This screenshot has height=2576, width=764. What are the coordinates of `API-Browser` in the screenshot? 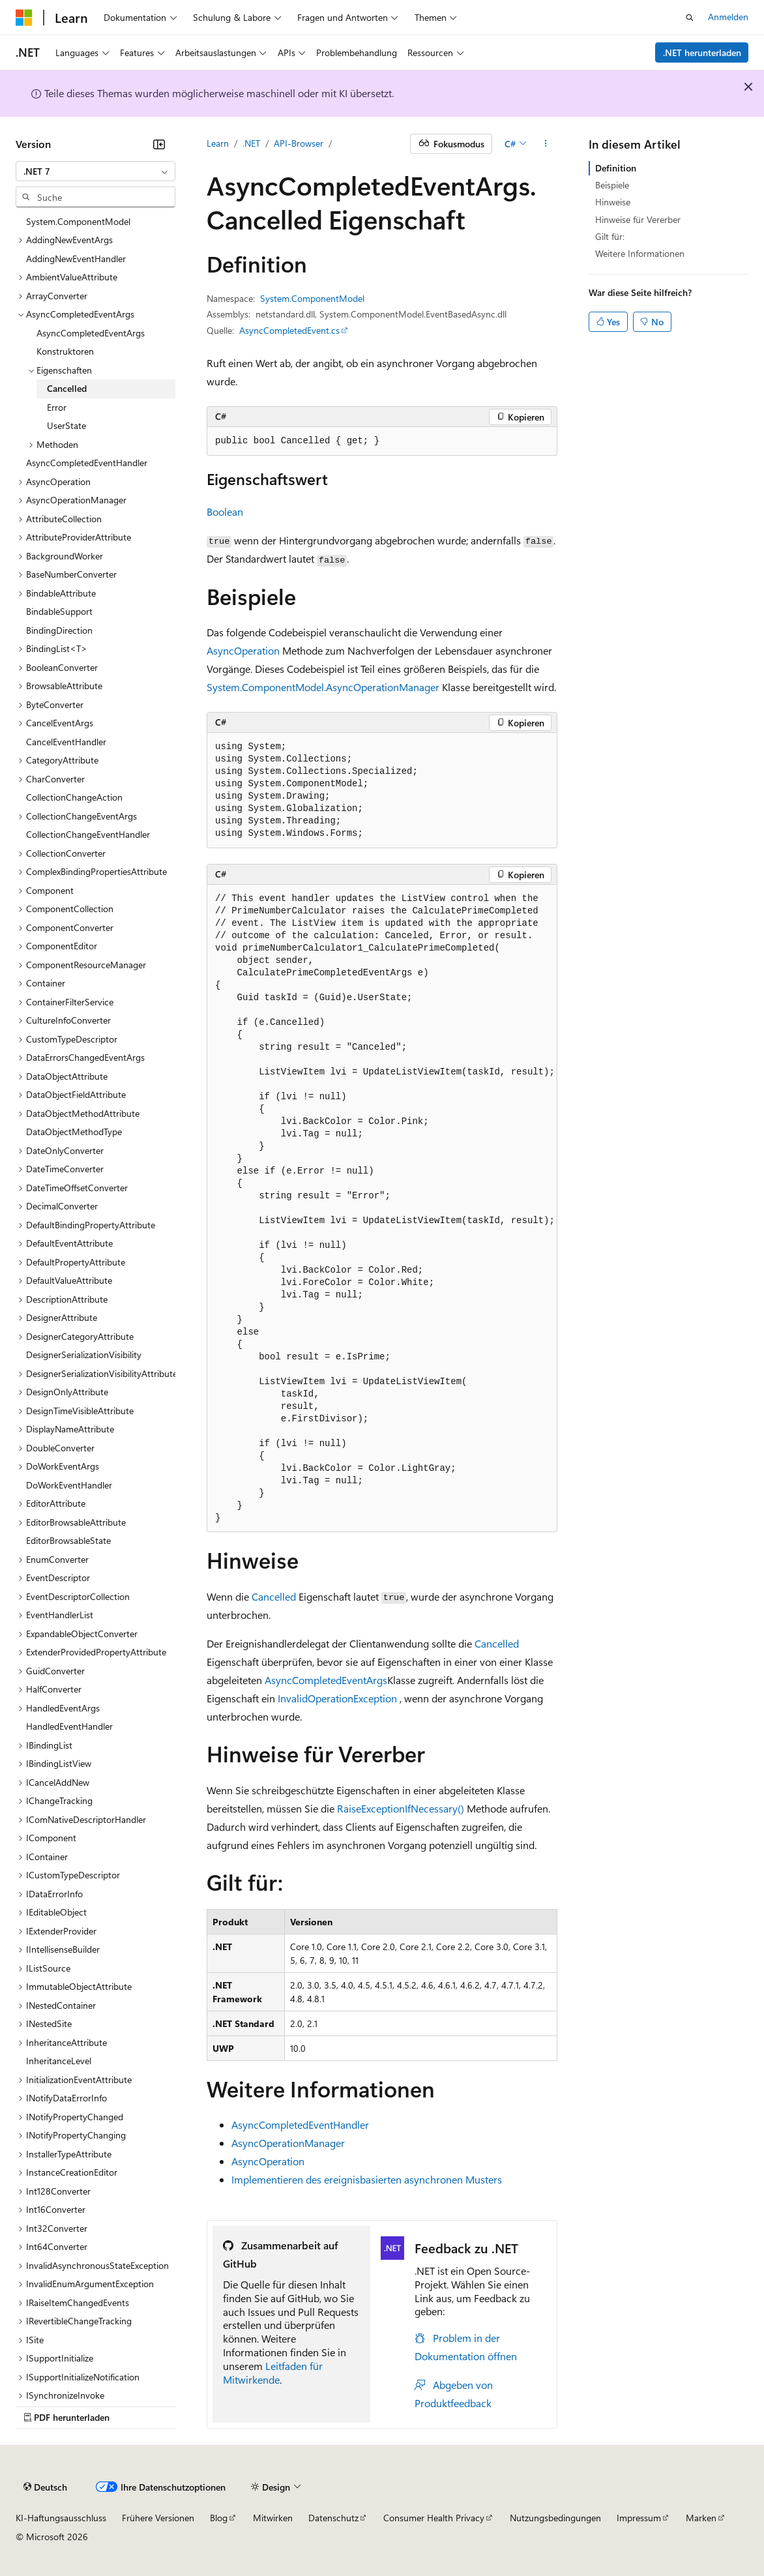 It's located at (298, 143).